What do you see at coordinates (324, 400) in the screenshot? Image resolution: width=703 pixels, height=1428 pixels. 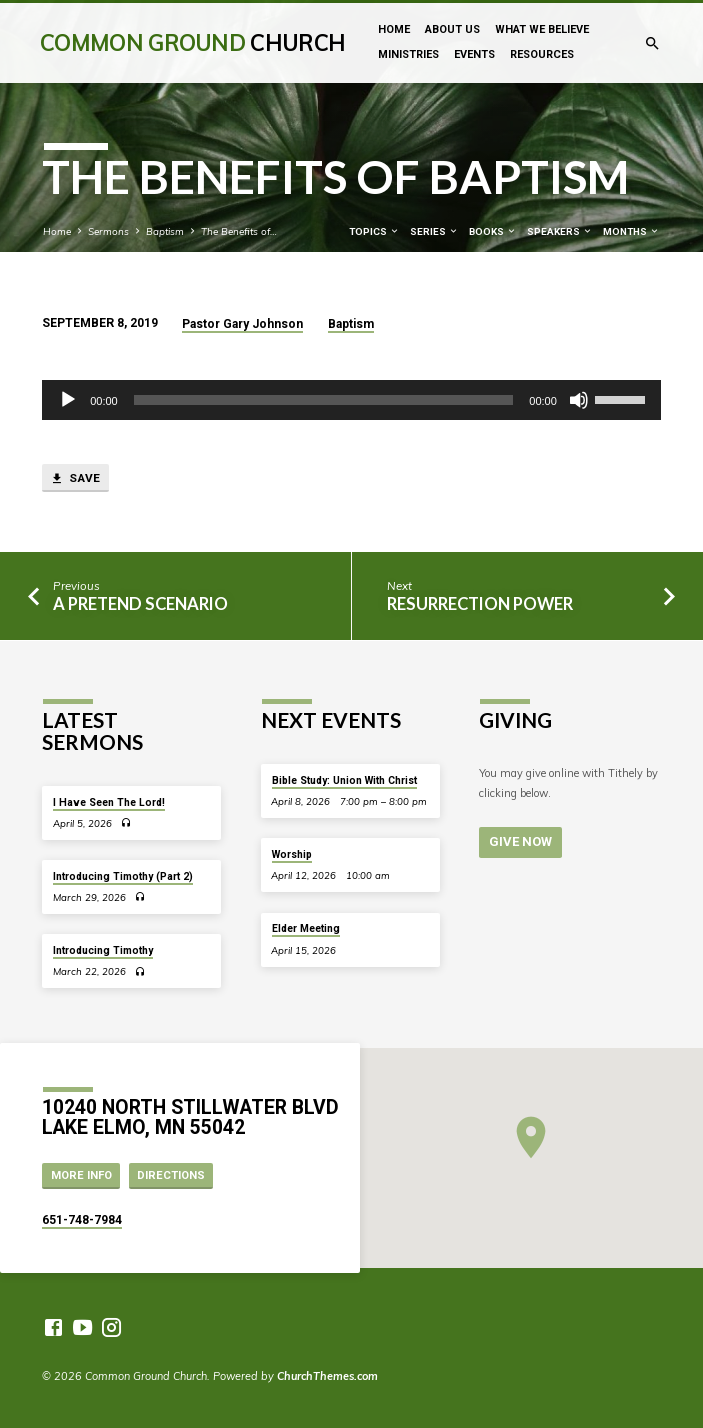 I see `[slider]` at bounding box center [324, 400].